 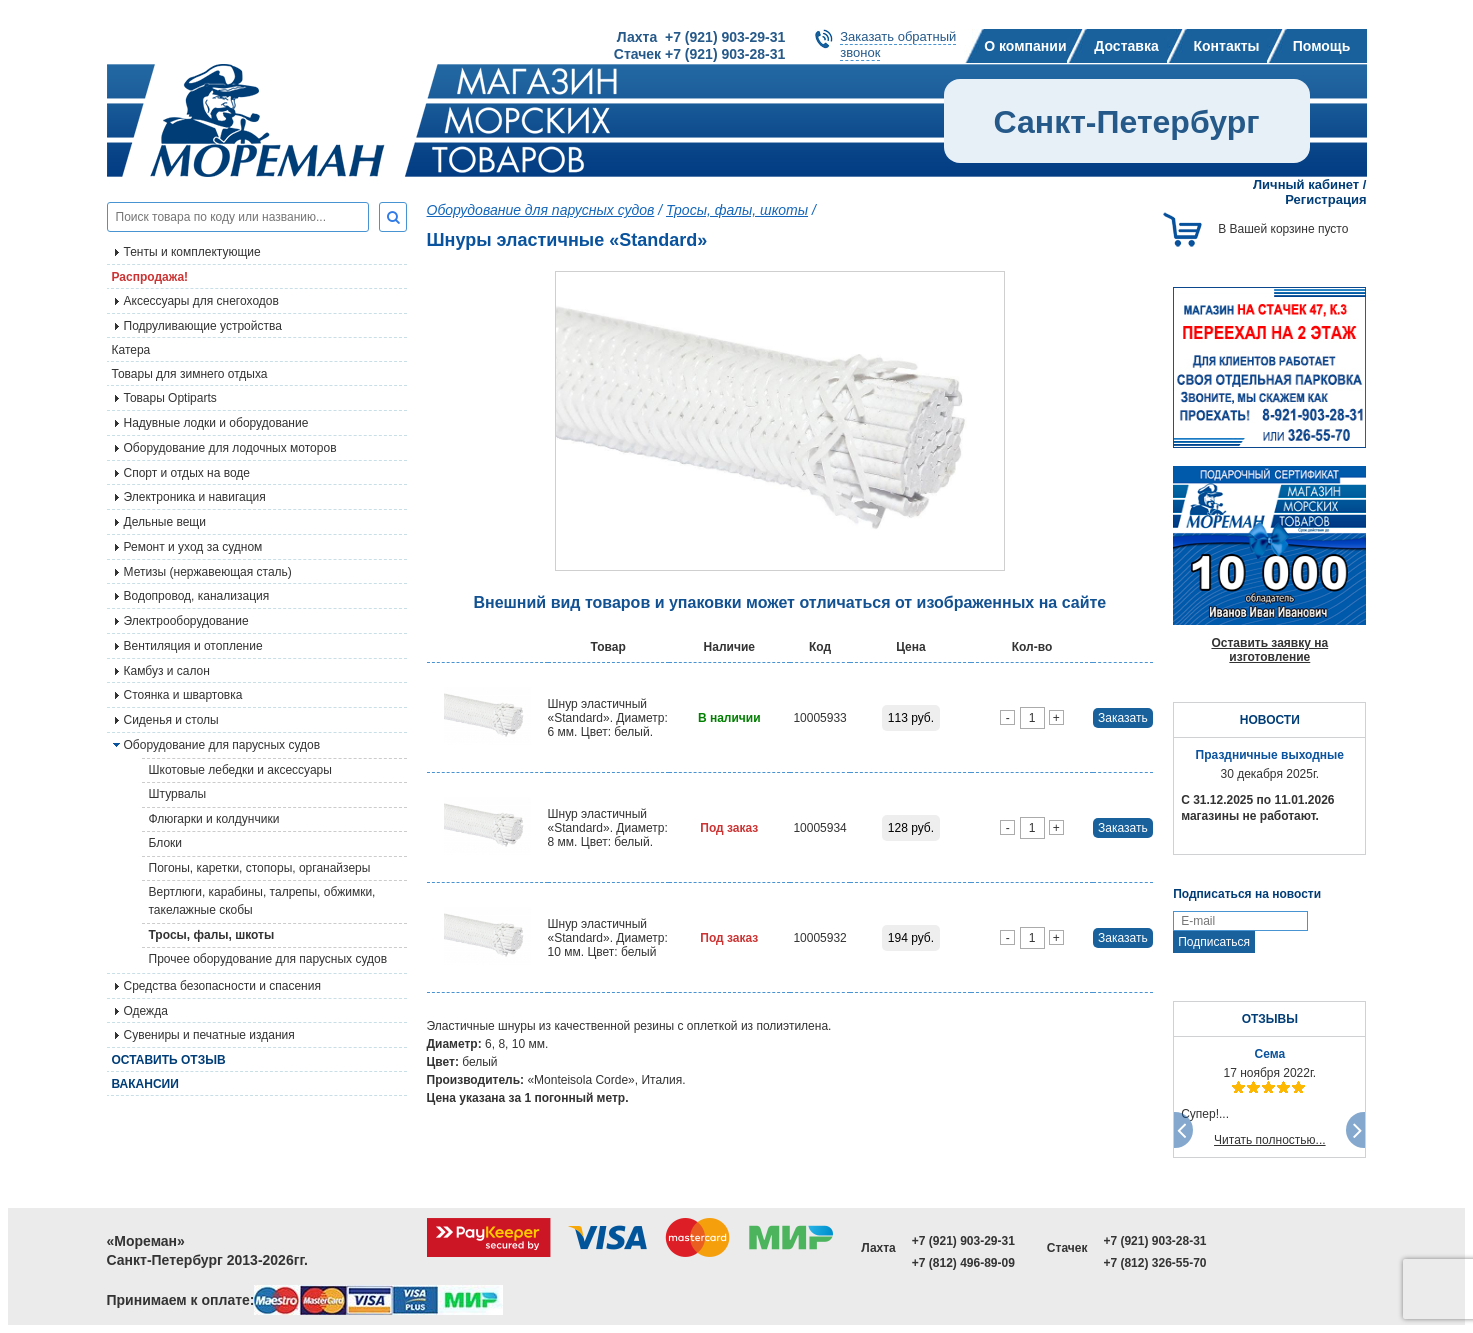 I want to click on Распродажа!, so click(x=150, y=277).